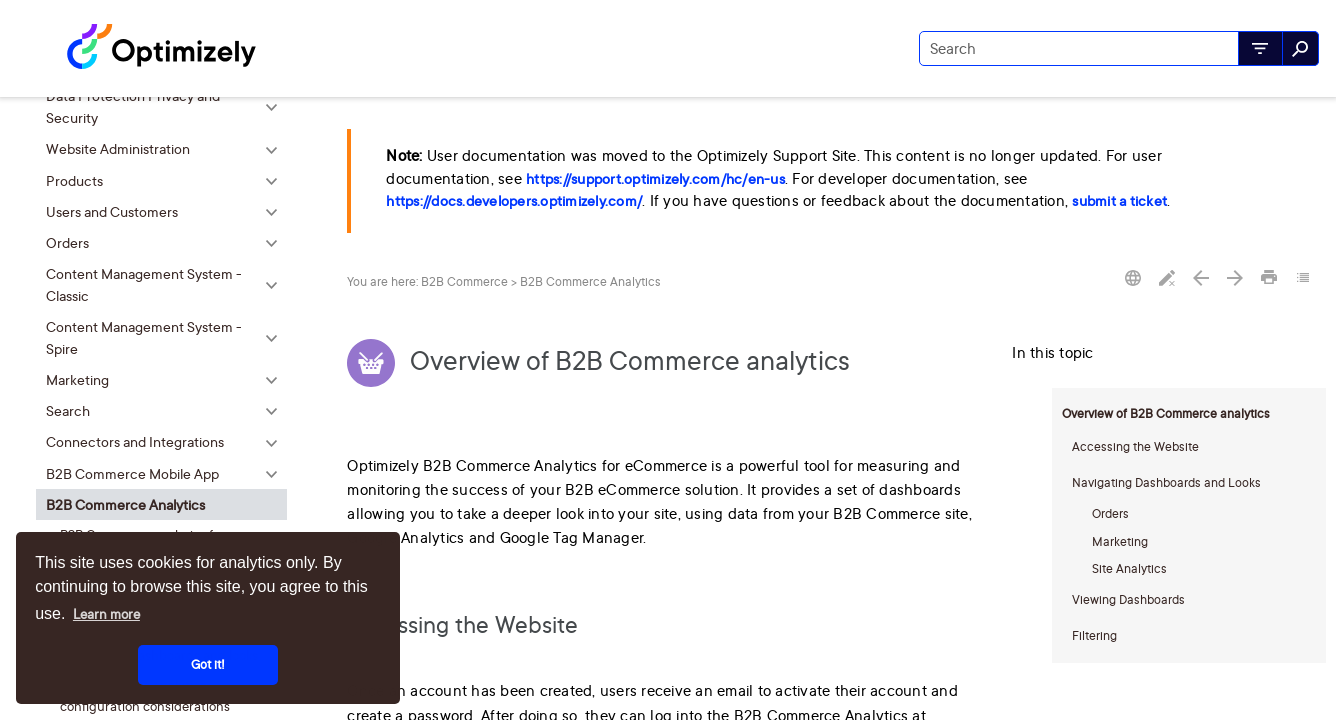 The width and height of the screenshot is (1336, 720). I want to click on Content Management System - Spire, so click(166, 337).